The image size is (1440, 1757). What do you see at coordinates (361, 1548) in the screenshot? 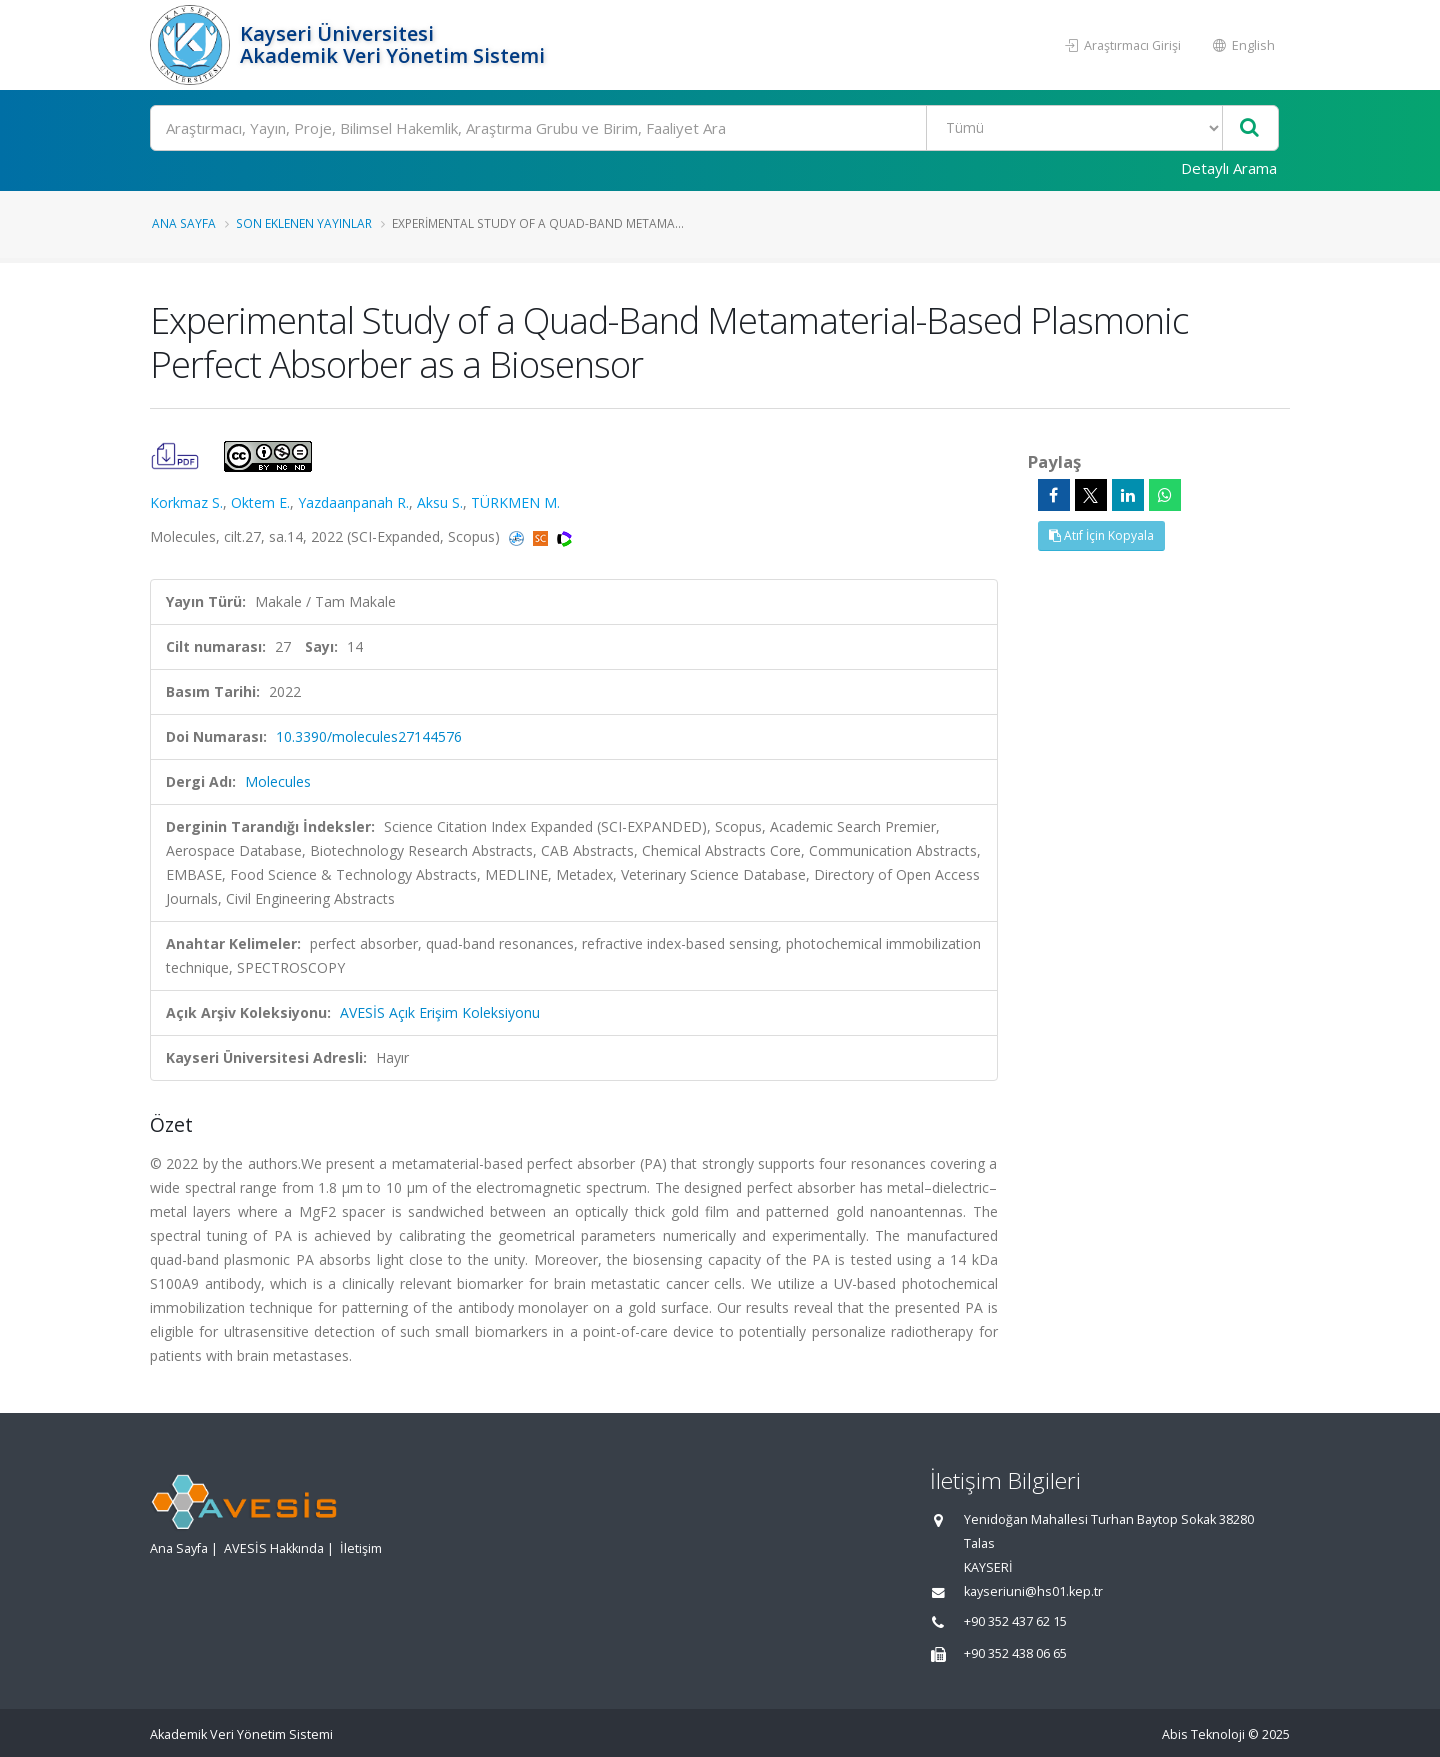
I see `İletişim` at bounding box center [361, 1548].